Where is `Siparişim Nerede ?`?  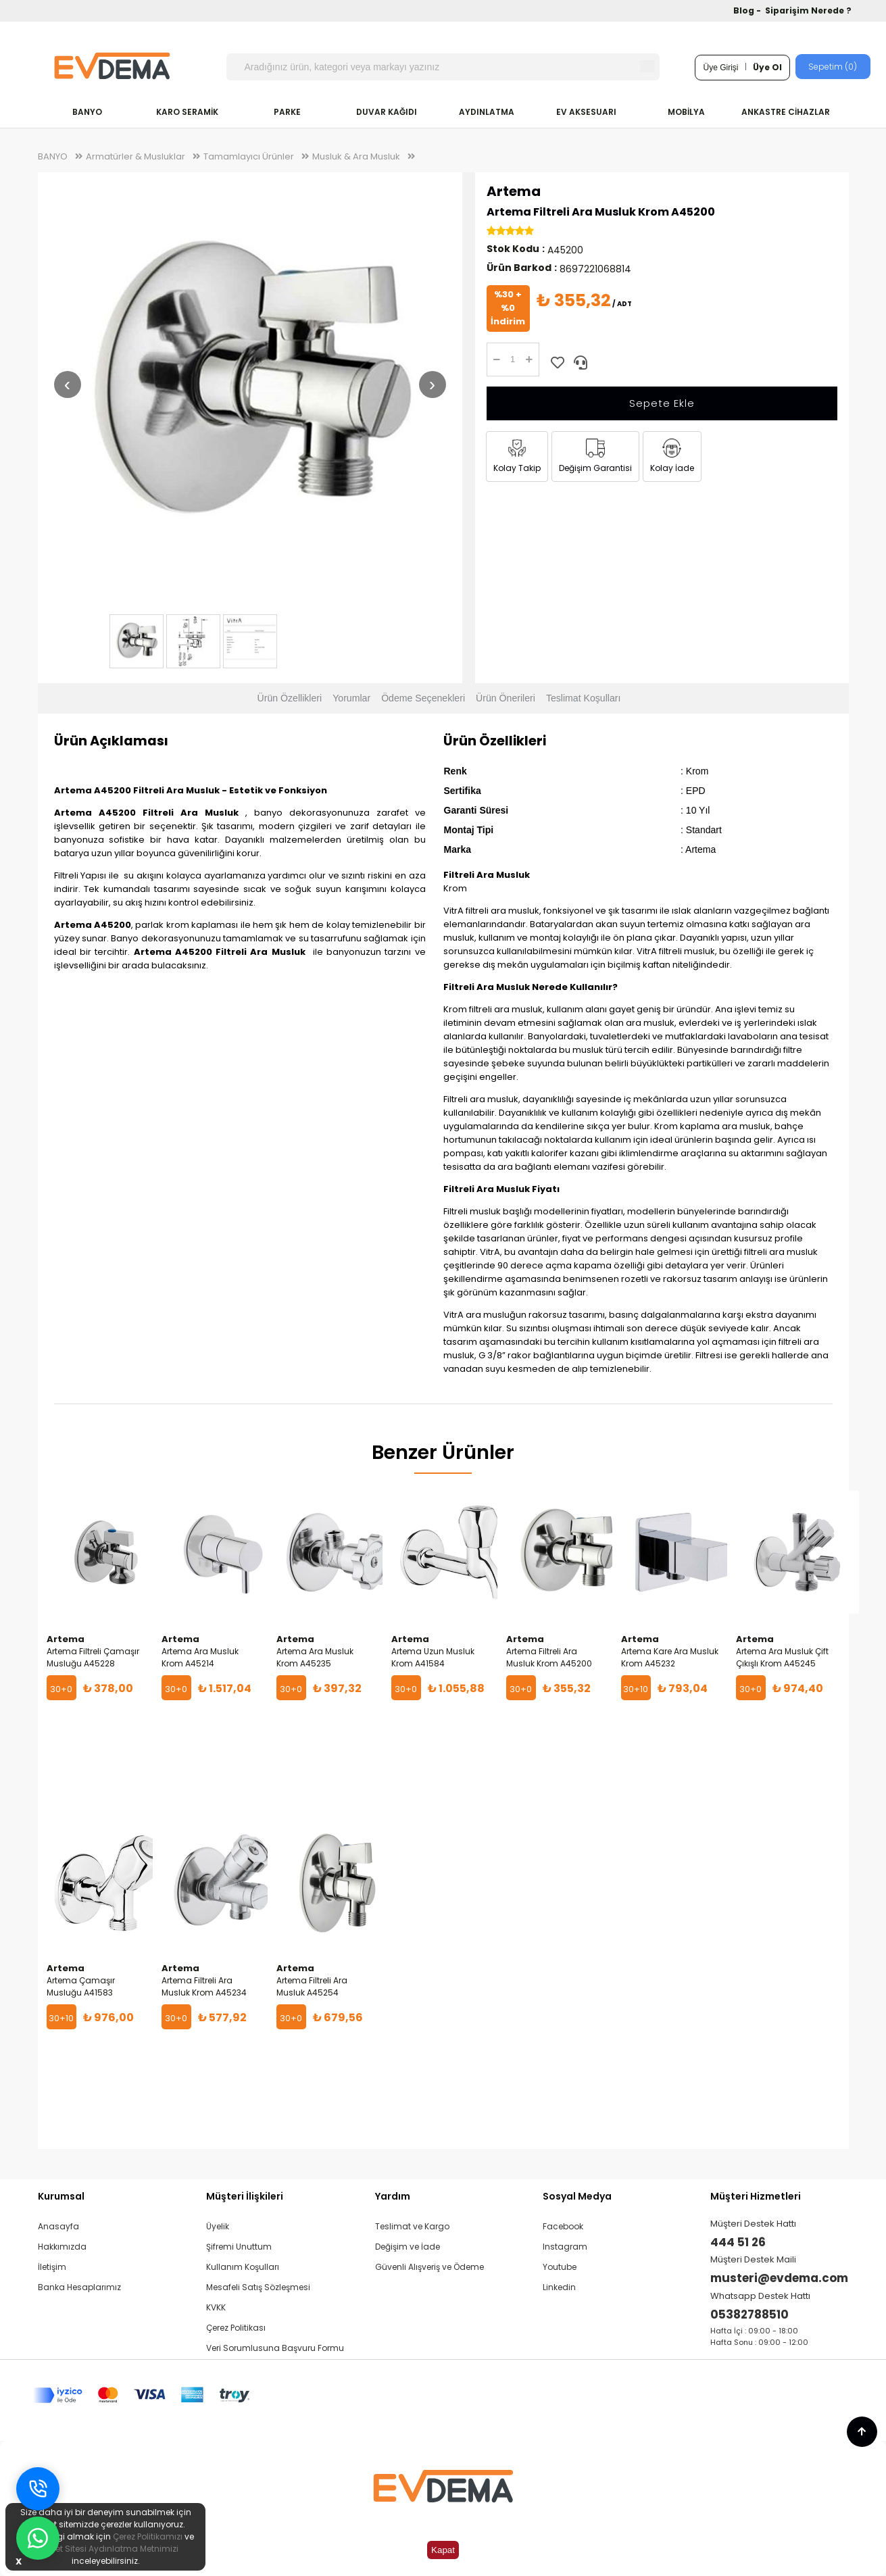 Siparişim Nerede ? is located at coordinates (808, 10).